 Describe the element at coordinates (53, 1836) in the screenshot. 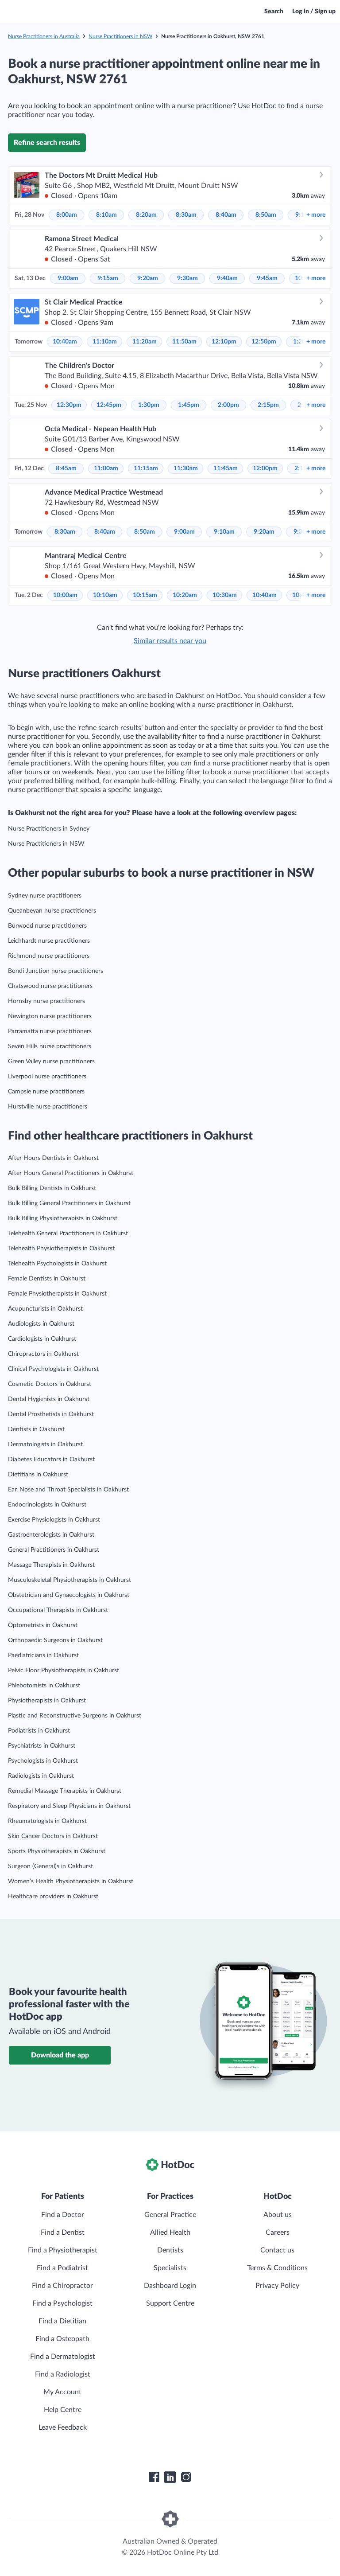

I see `Skin Cancer Doctors in Oakhurst` at that location.